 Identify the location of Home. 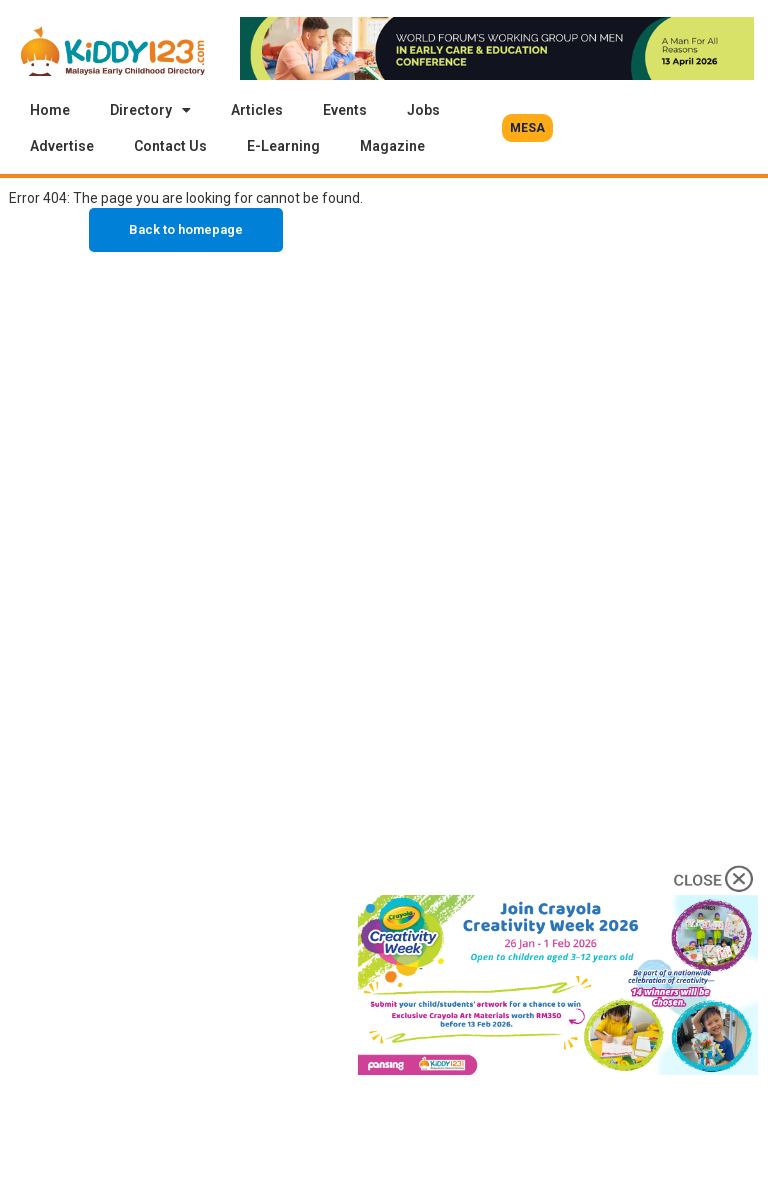
(50, 110).